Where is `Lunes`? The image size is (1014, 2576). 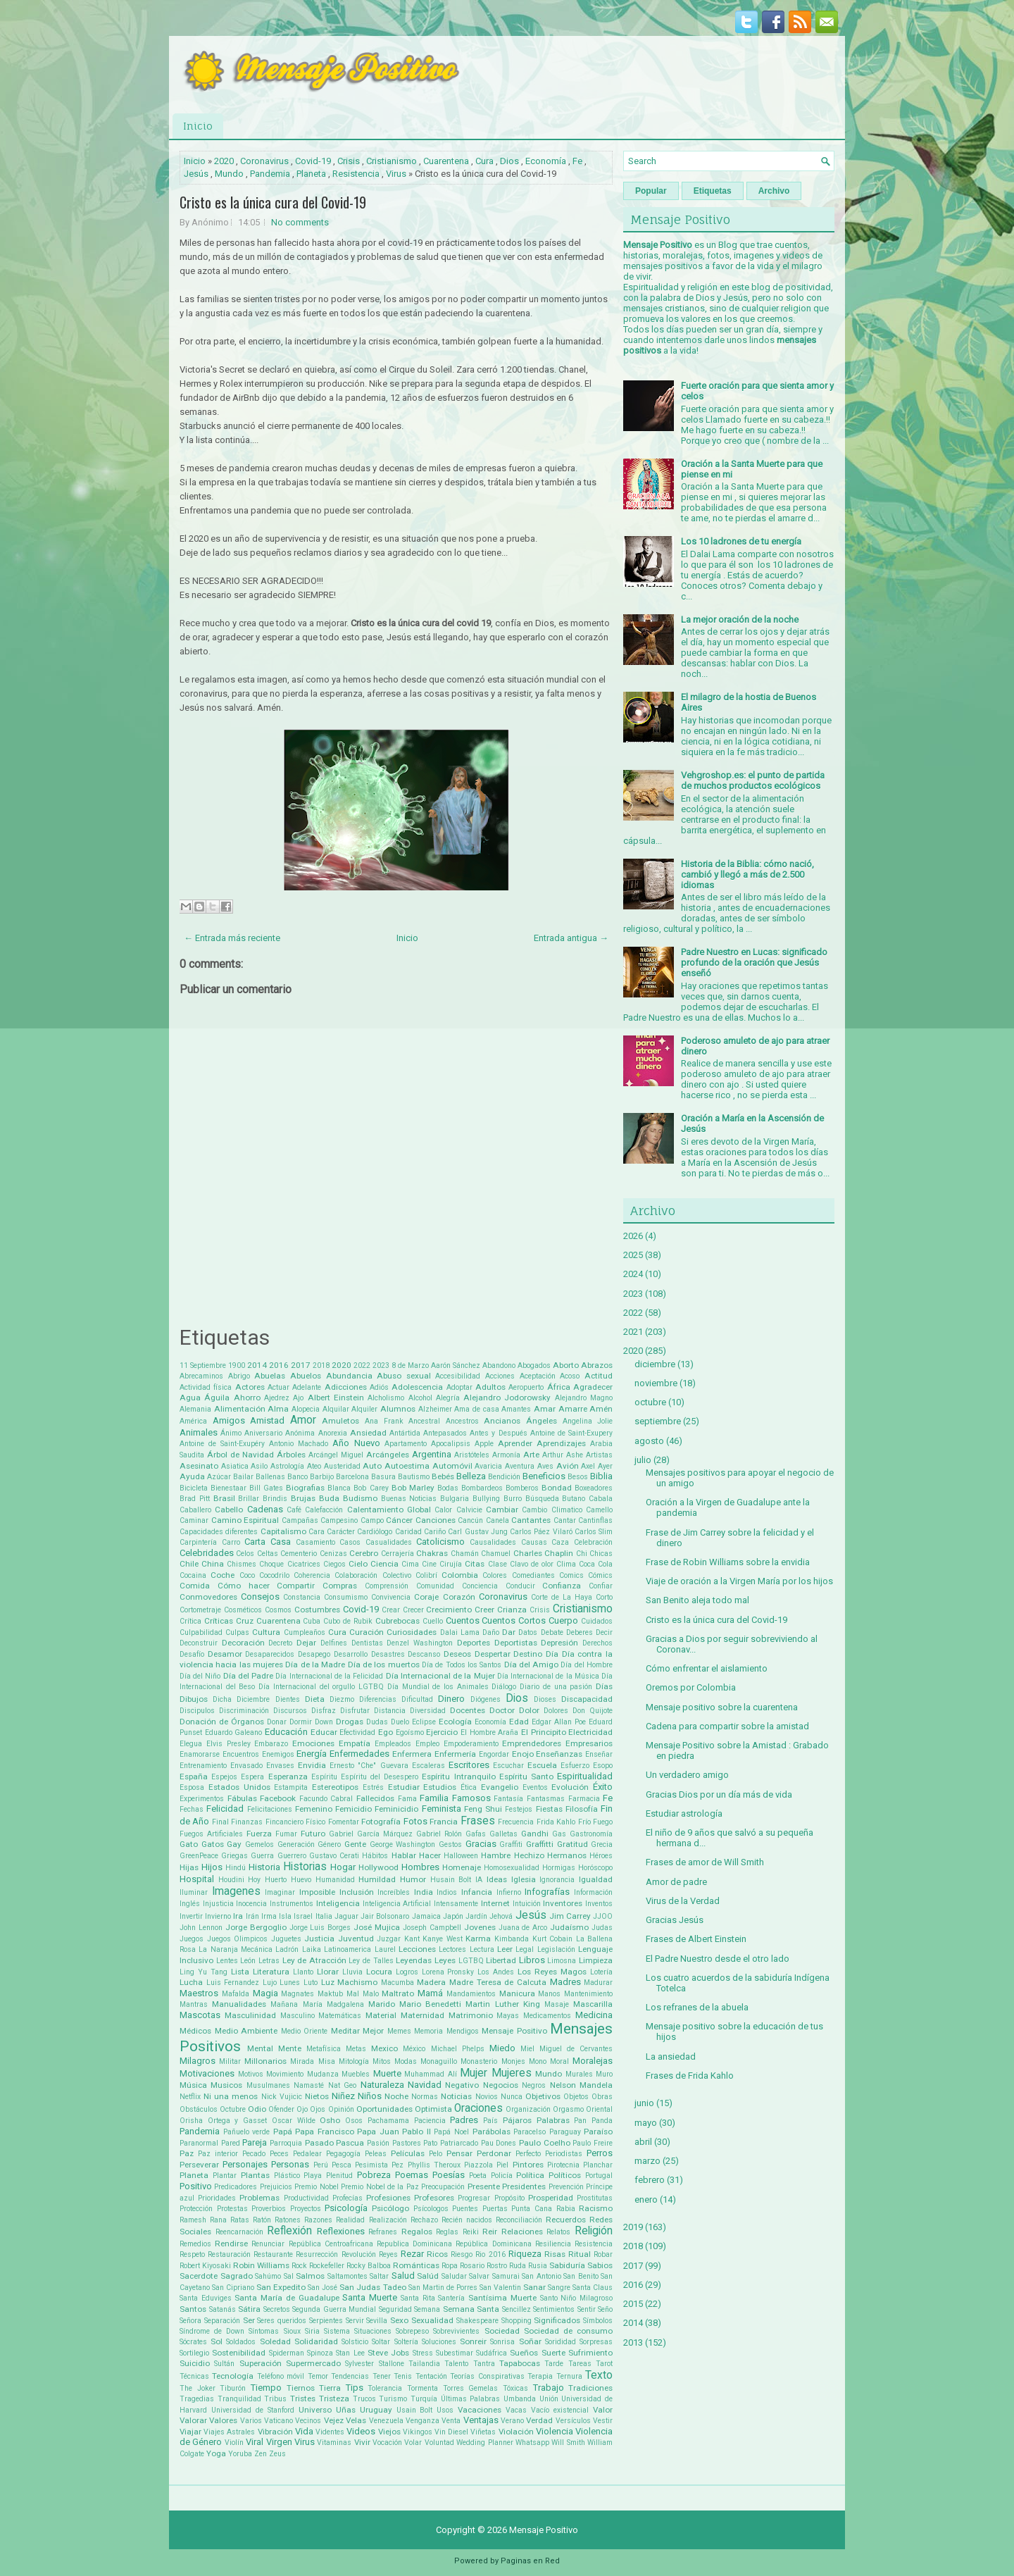 Lunes is located at coordinates (290, 1982).